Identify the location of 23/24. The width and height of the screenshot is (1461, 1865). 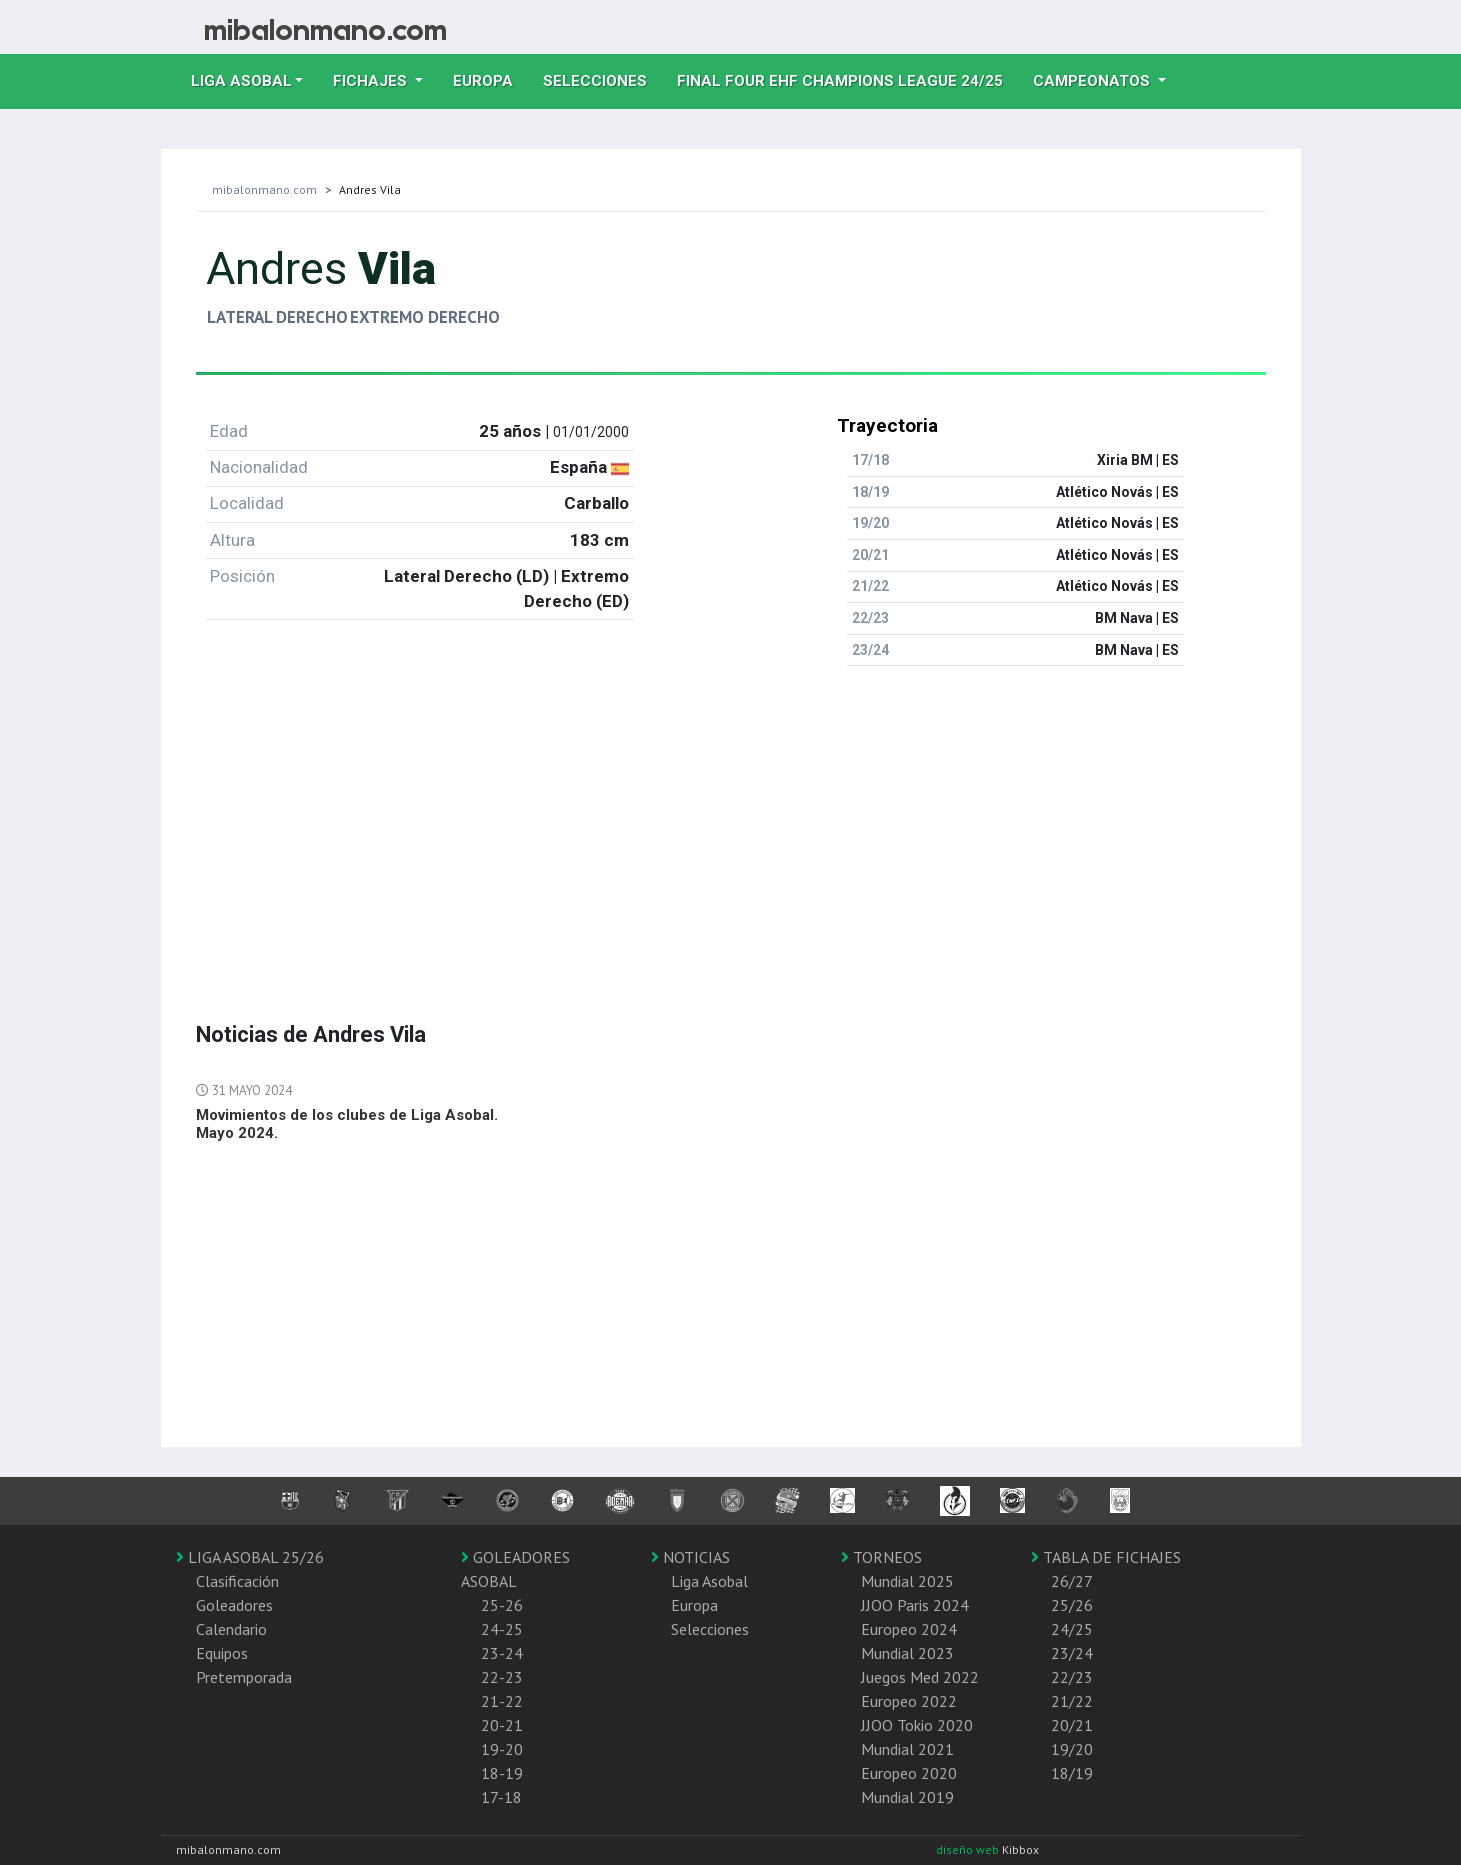
(1072, 1653).